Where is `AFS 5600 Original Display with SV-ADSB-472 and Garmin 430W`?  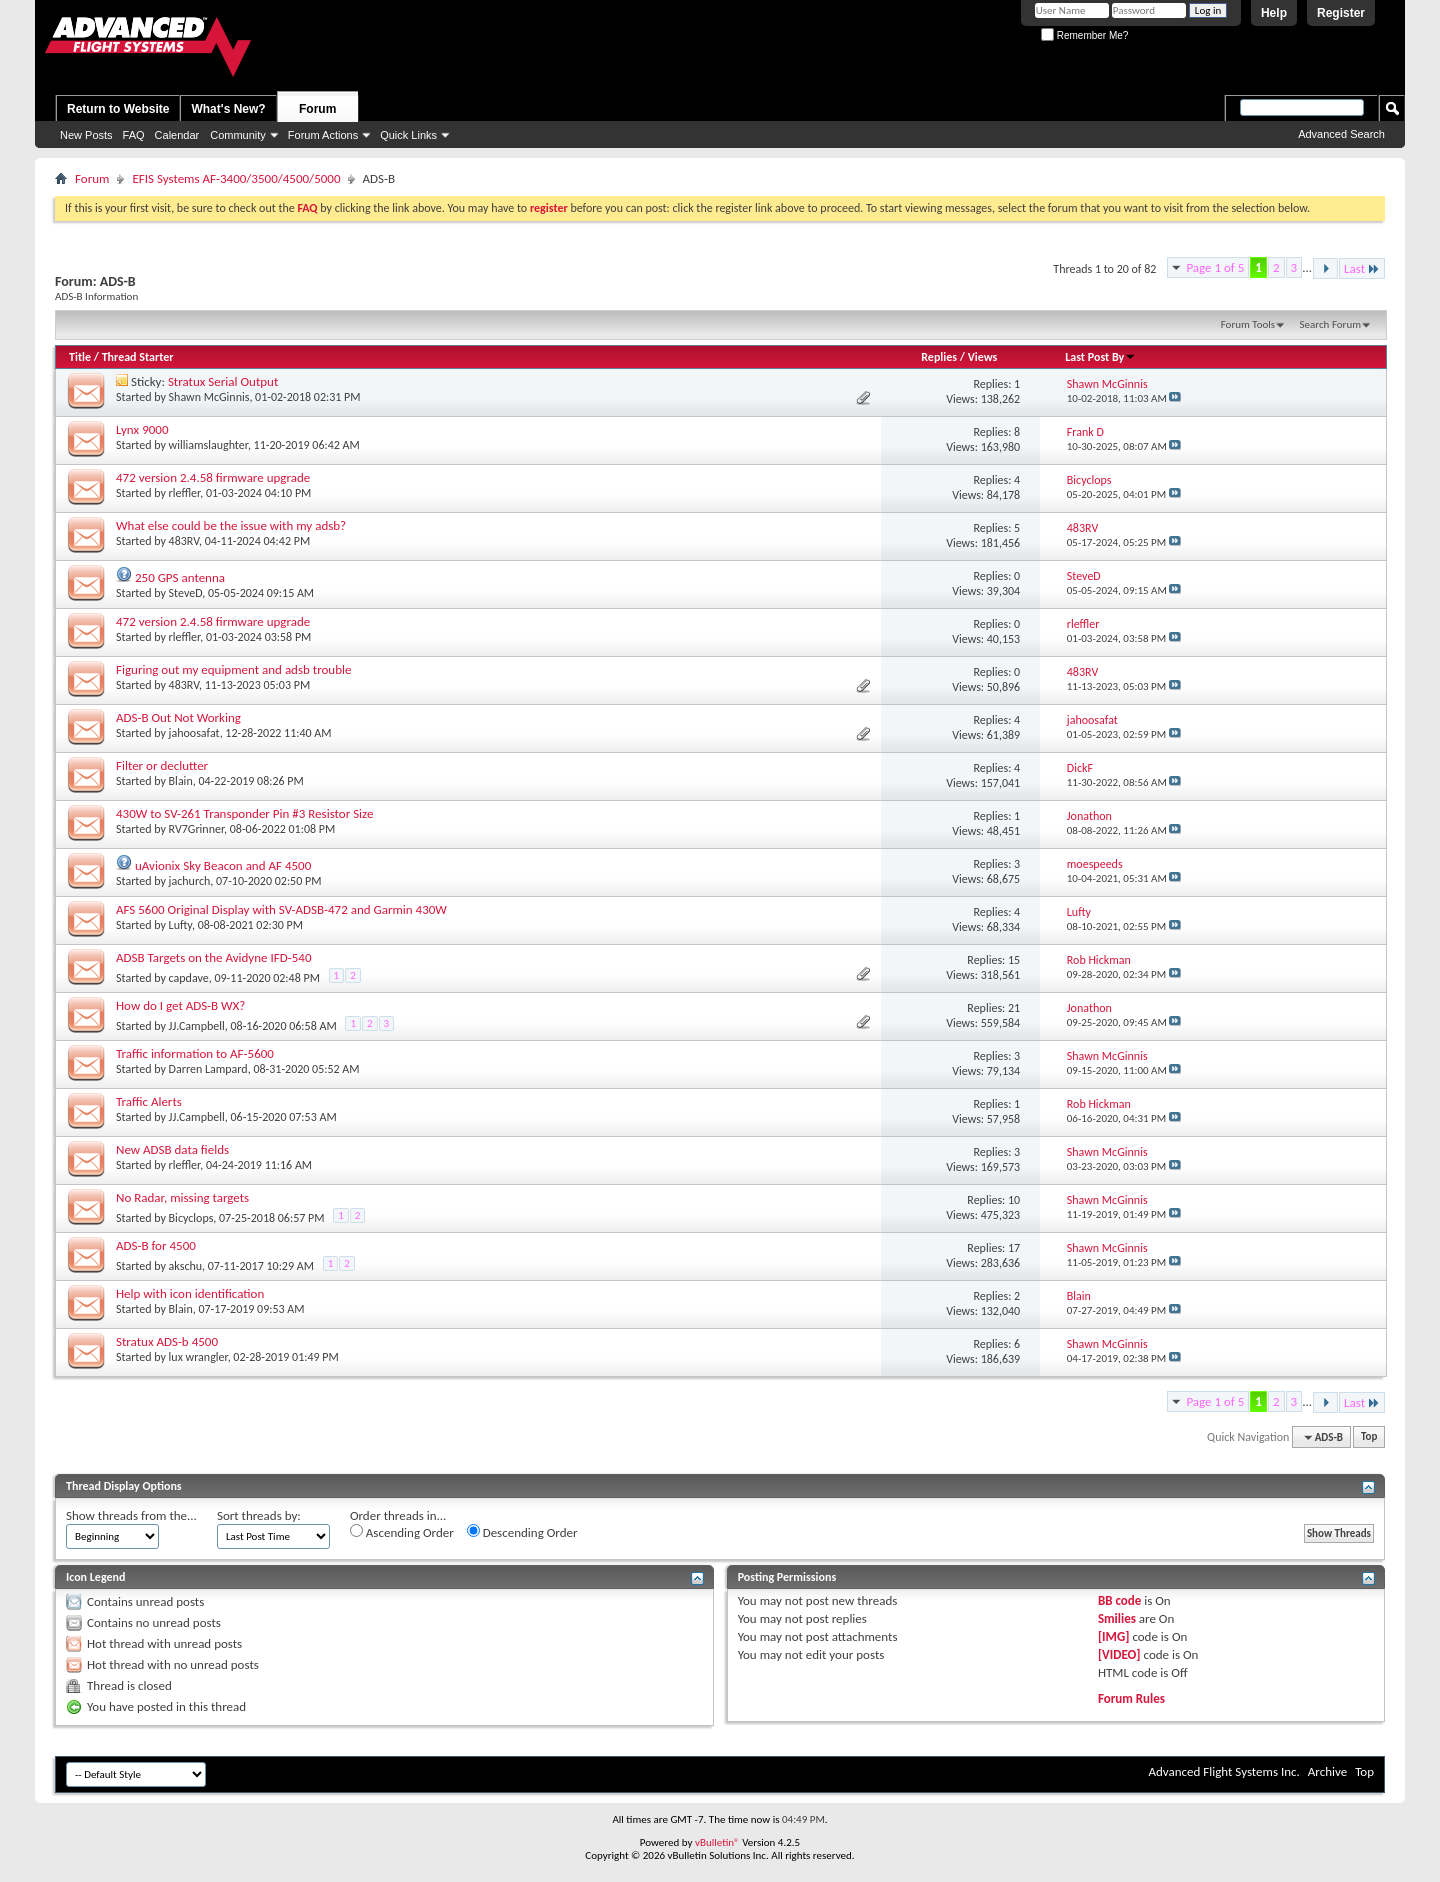 AFS 5600 Original Display with SV-ADSB-472 and Garmin 430W is located at coordinates (281, 909).